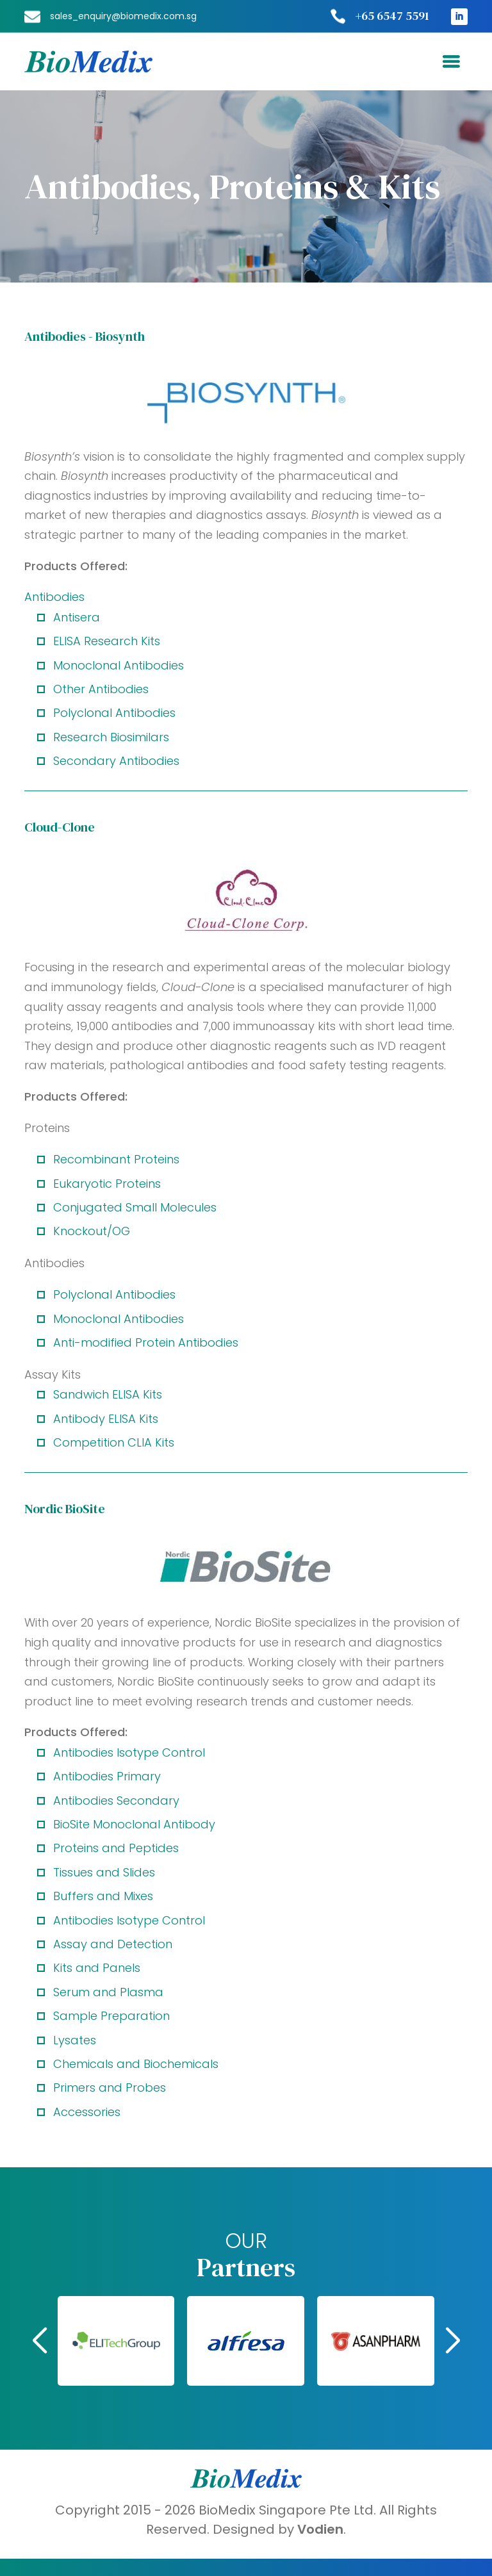 This screenshot has width=492, height=2576. Describe the element at coordinates (123, 16) in the screenshot. I see `sales_enquiry@biomedix.com.sg` at that location.